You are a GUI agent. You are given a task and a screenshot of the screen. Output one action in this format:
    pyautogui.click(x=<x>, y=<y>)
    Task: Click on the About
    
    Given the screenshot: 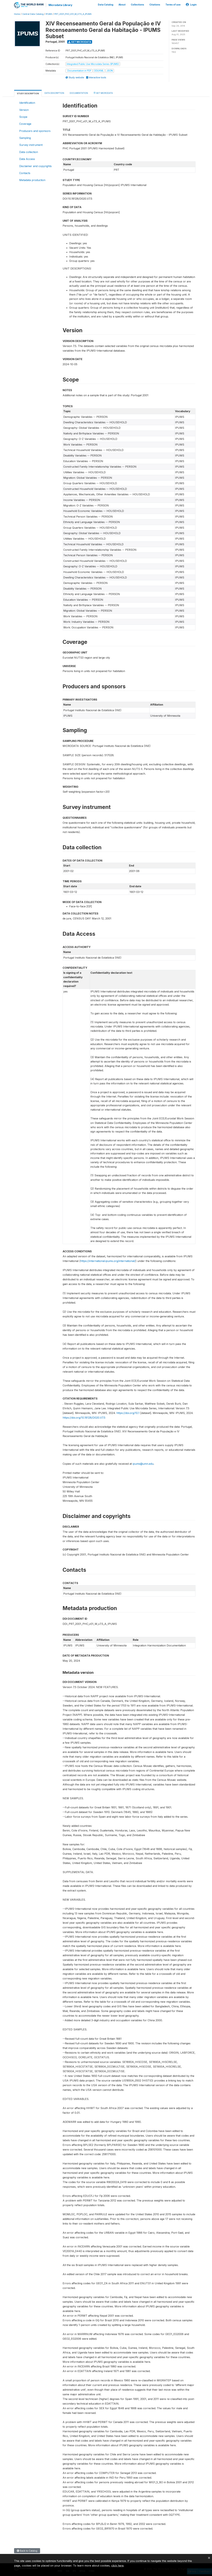 What is the action you would take?
    pyautogui.click(x=122, y=4)
    